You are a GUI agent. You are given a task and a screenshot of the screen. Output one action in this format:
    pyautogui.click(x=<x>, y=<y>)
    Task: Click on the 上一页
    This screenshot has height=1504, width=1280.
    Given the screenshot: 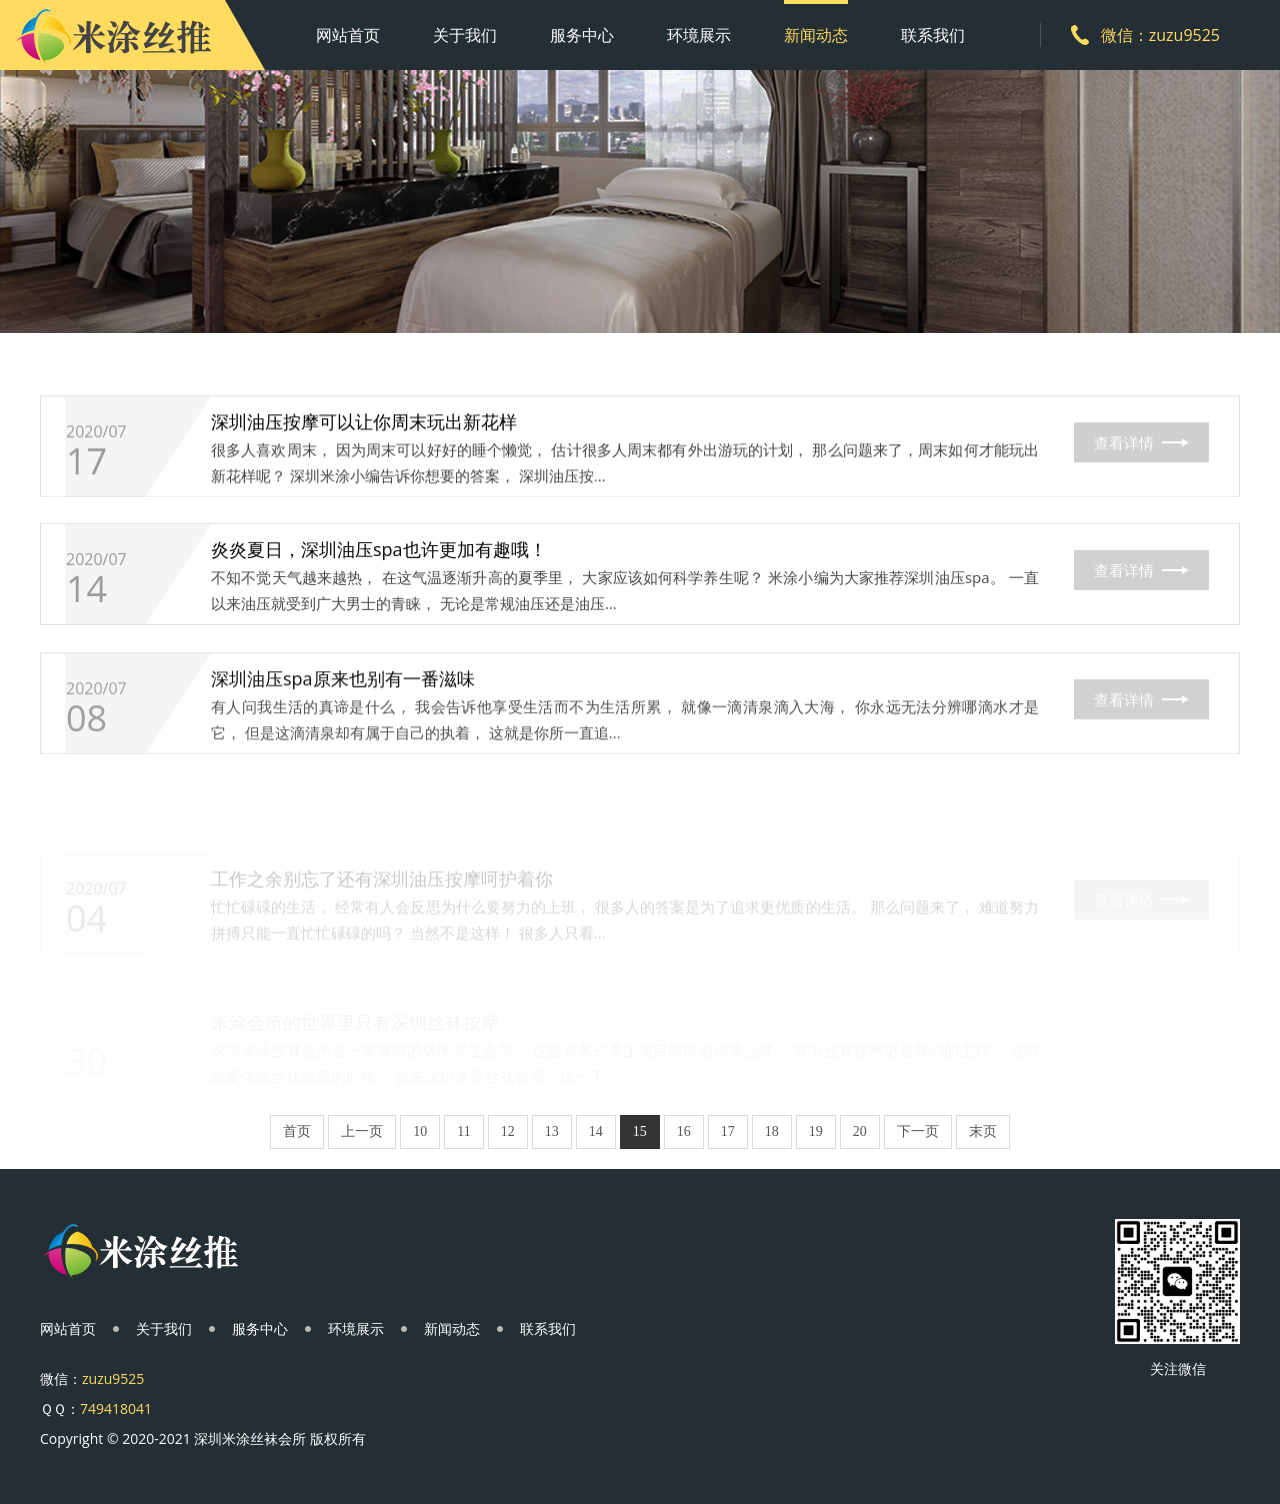 What is the action you would take?
    pyautogui.click(x=362, y=1131)
    